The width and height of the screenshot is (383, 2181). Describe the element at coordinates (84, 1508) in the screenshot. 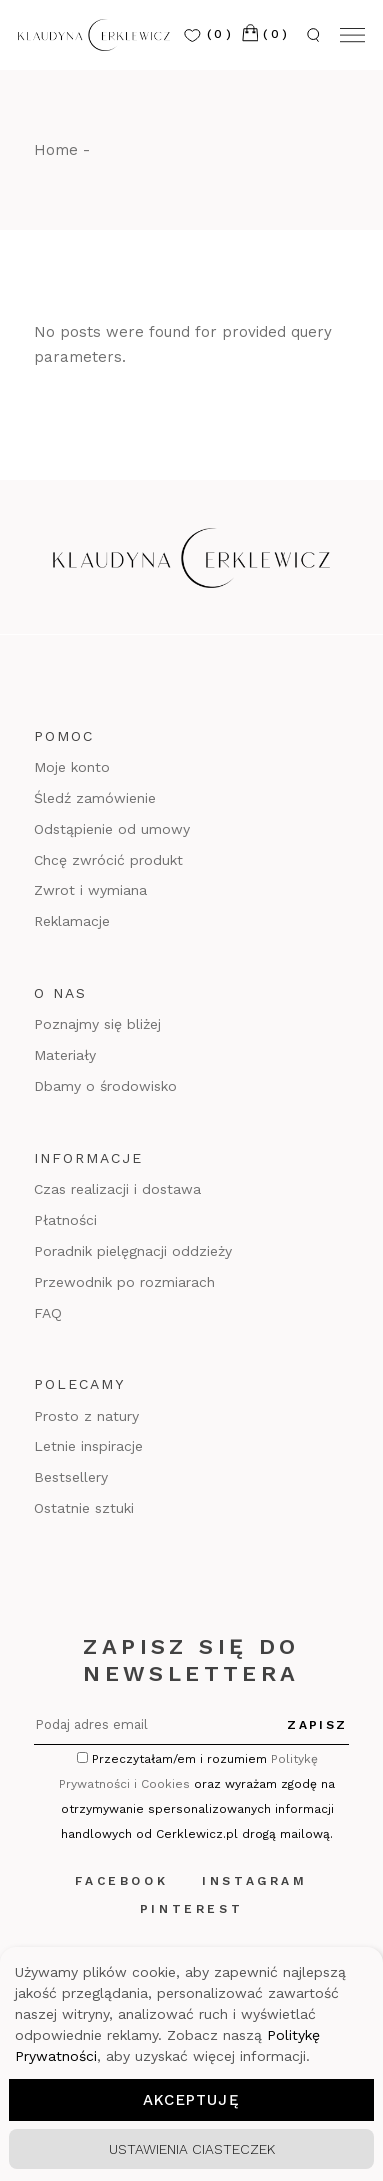

I see `Ostatnie sztuki` at that location.